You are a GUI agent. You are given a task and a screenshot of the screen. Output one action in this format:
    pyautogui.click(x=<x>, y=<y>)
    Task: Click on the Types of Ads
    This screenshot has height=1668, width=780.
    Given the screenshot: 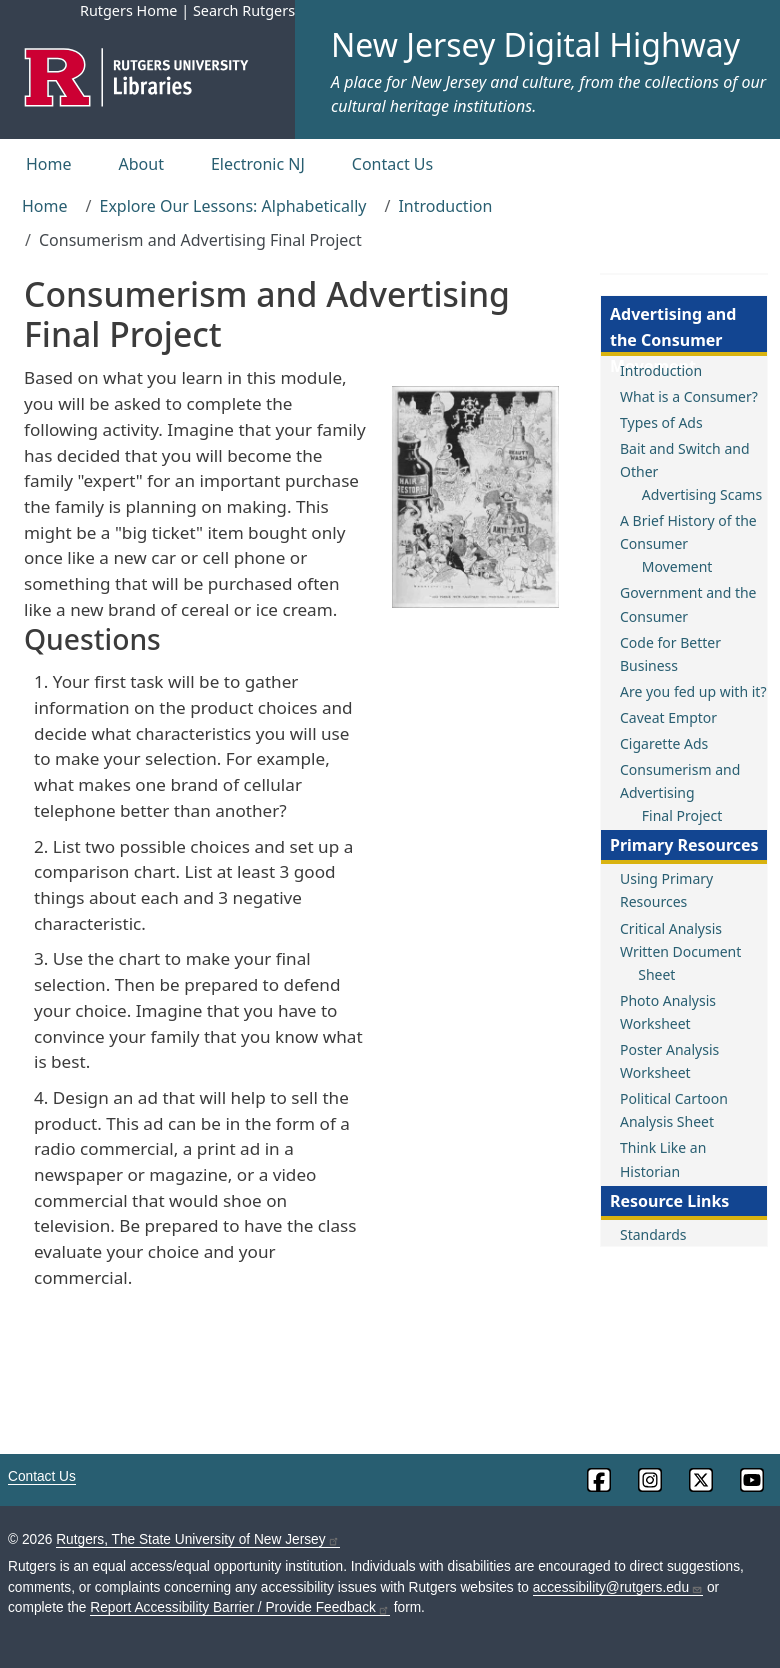 What is the action you would take?
    pyautogui.click(x=661, y=422)
    